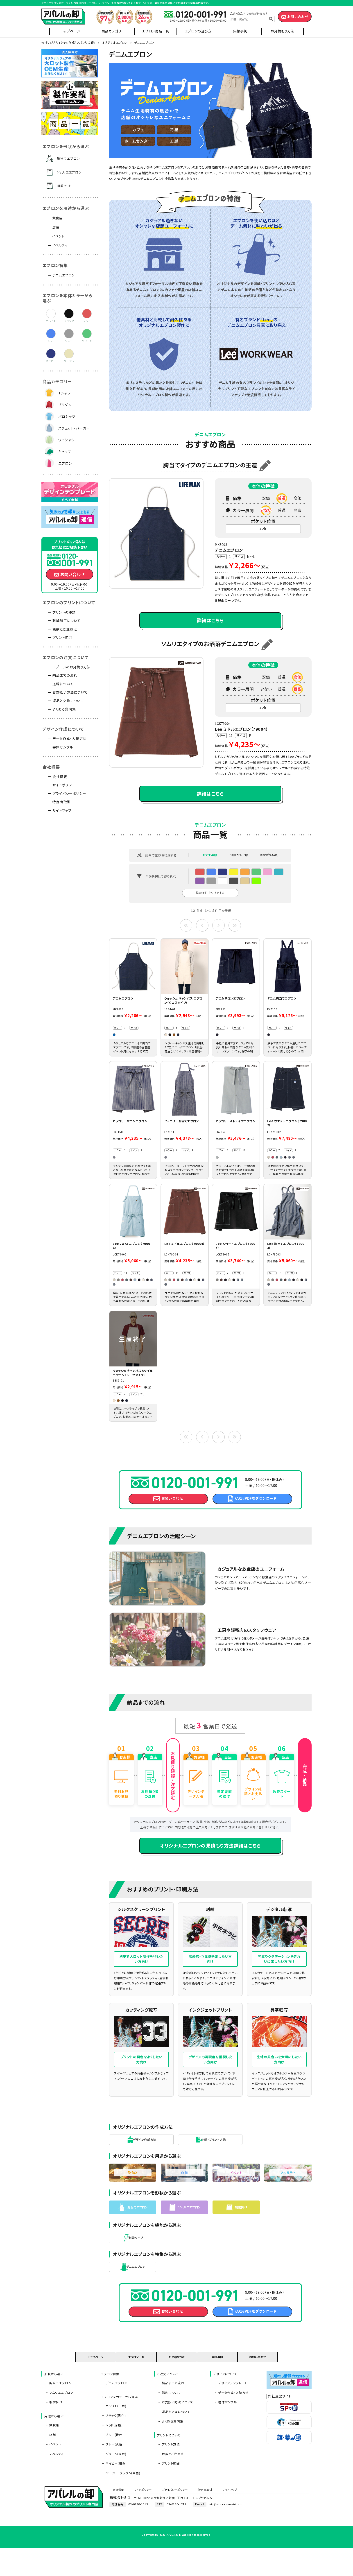  I want to click on 刺繍加工について, so click(66, 620).